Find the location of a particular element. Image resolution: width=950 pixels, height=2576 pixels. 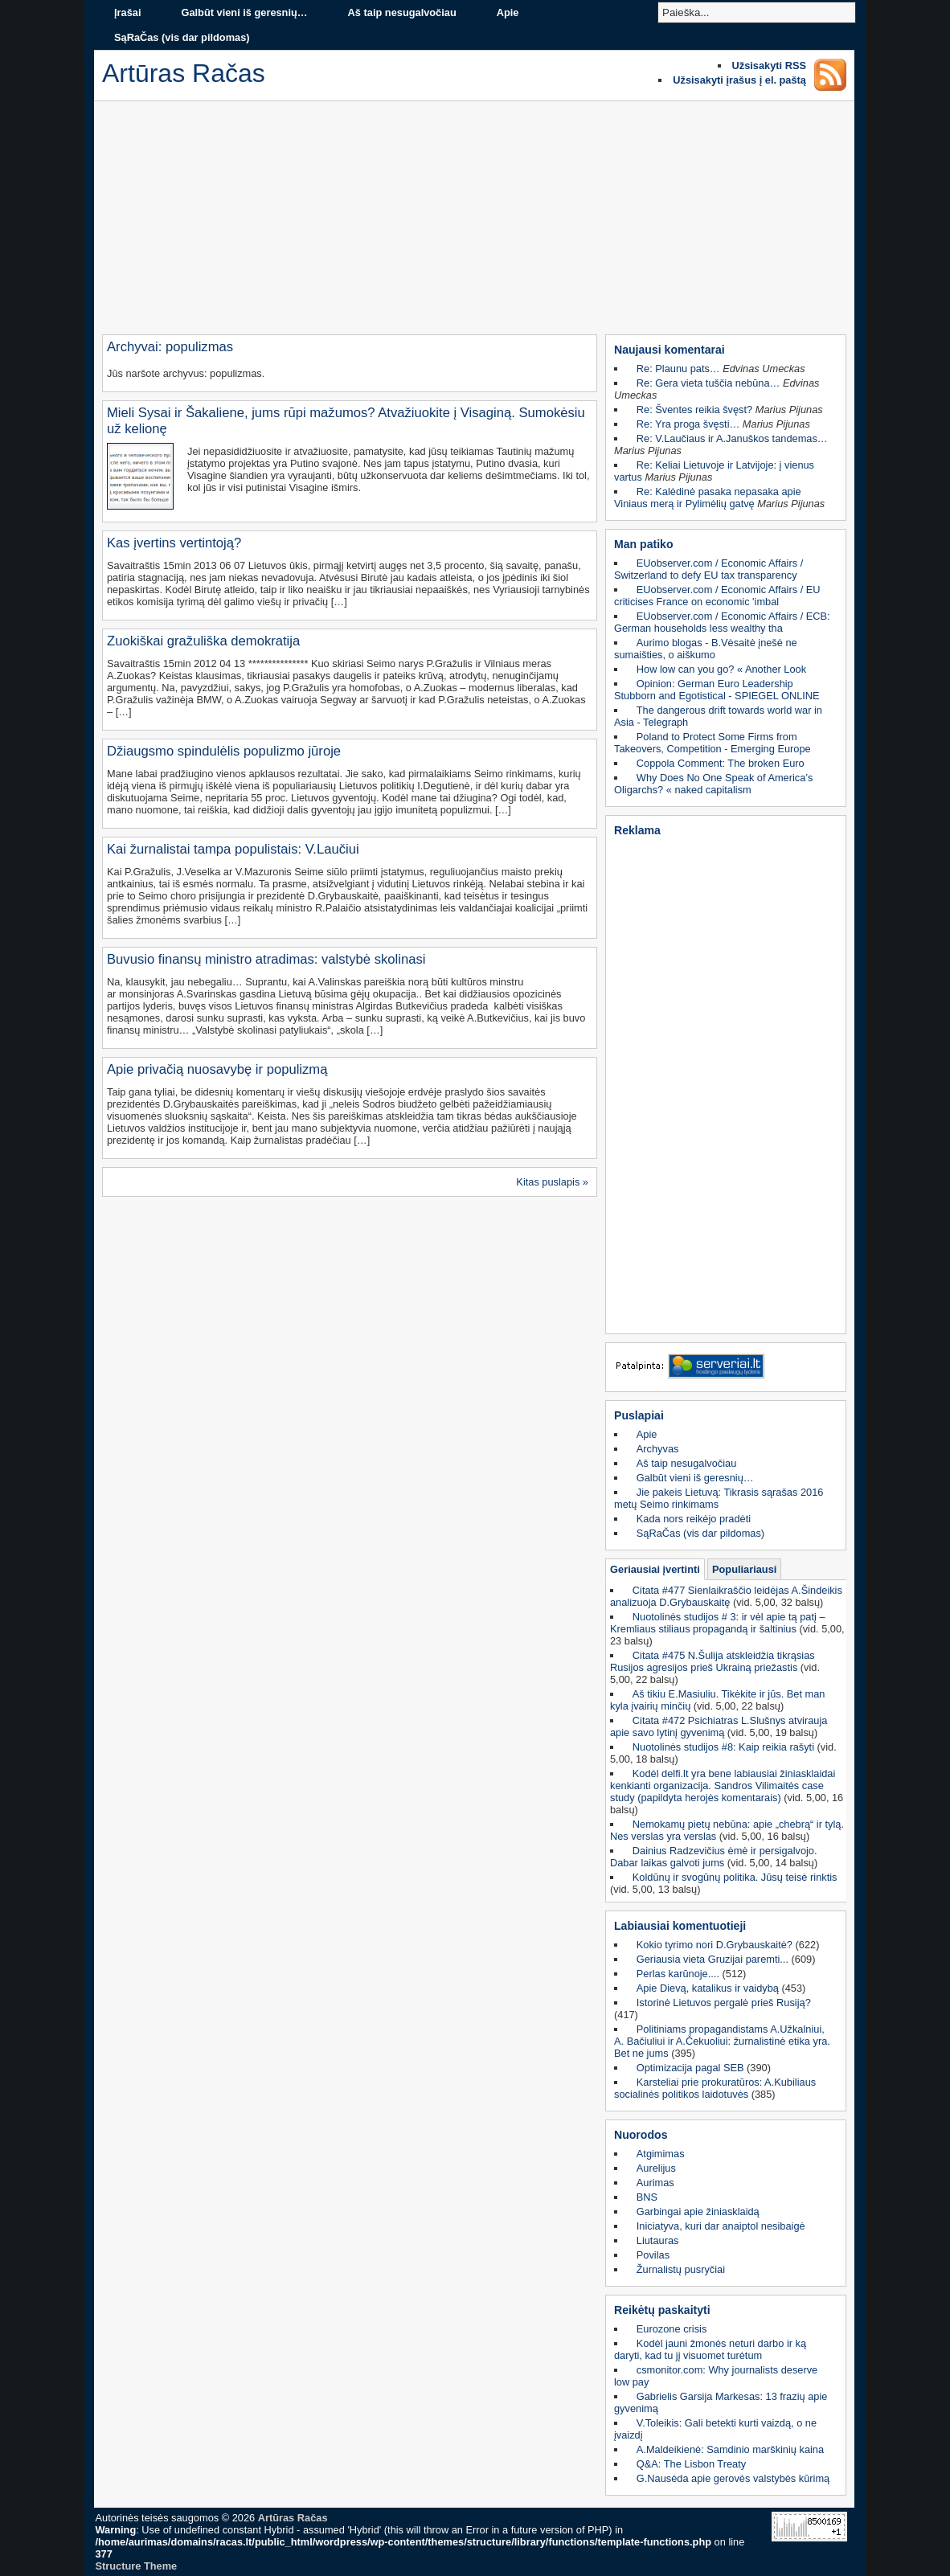

csmonitor.com: Why journalists deserve low pay is located at coordinates (715, 2376).